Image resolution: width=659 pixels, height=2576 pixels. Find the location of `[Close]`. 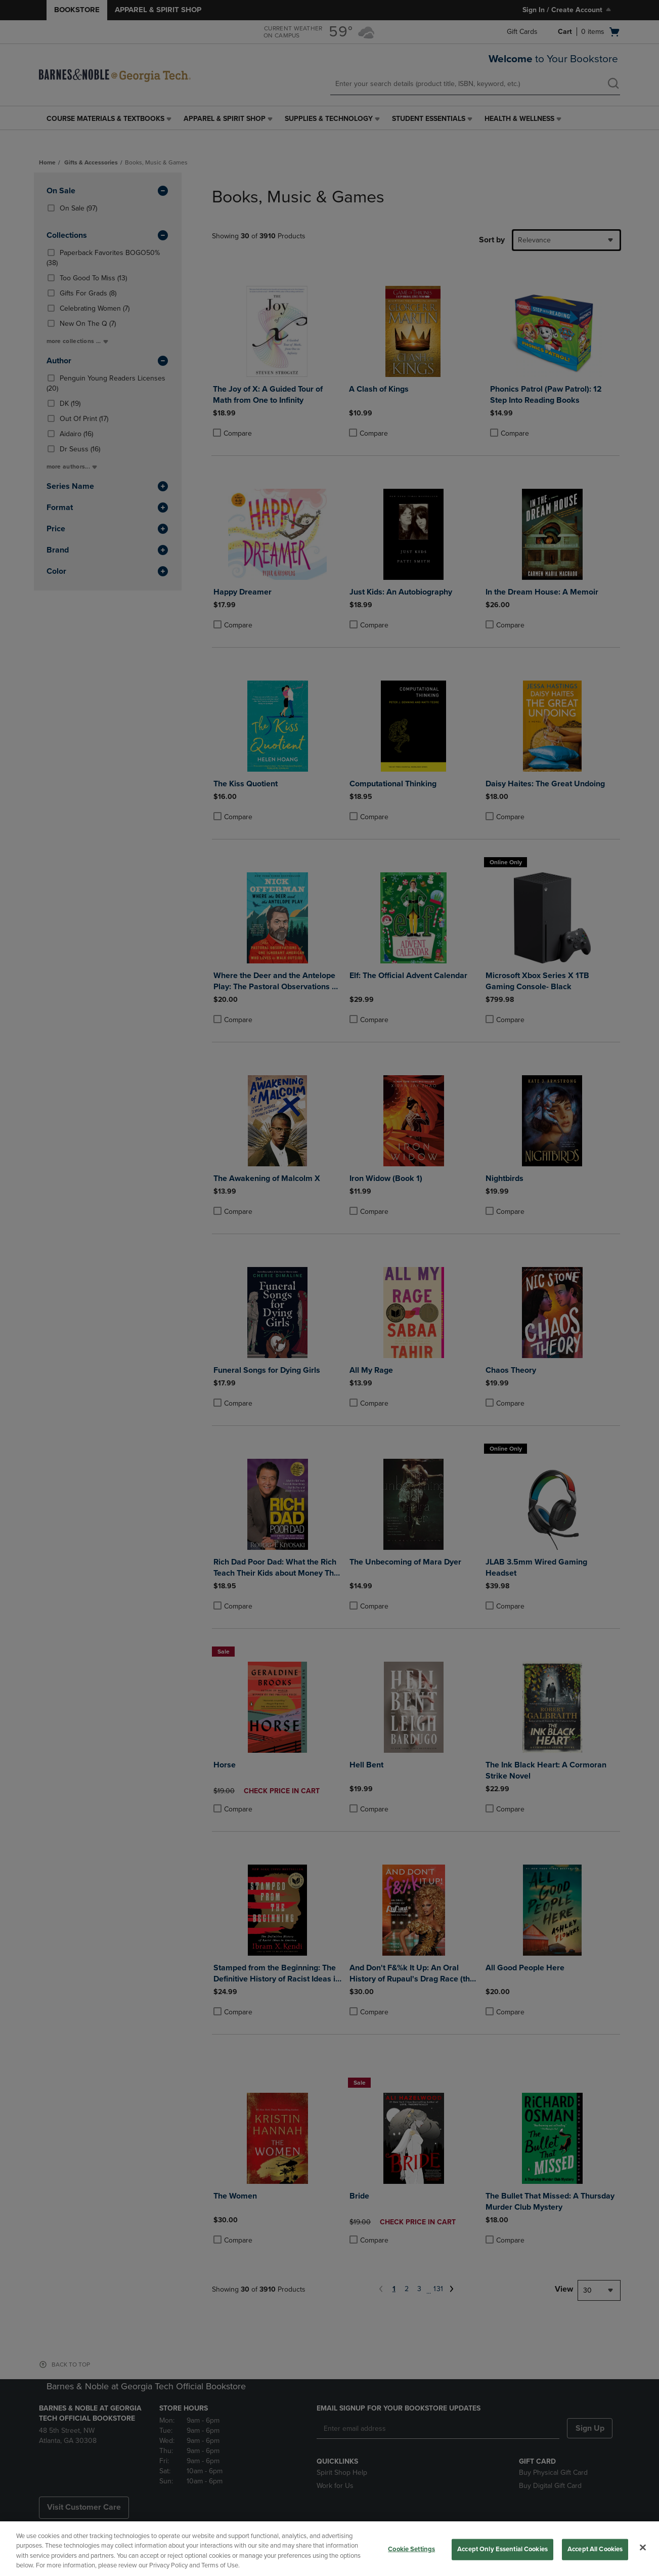

[Close] is located at coordinates (643, 2547).